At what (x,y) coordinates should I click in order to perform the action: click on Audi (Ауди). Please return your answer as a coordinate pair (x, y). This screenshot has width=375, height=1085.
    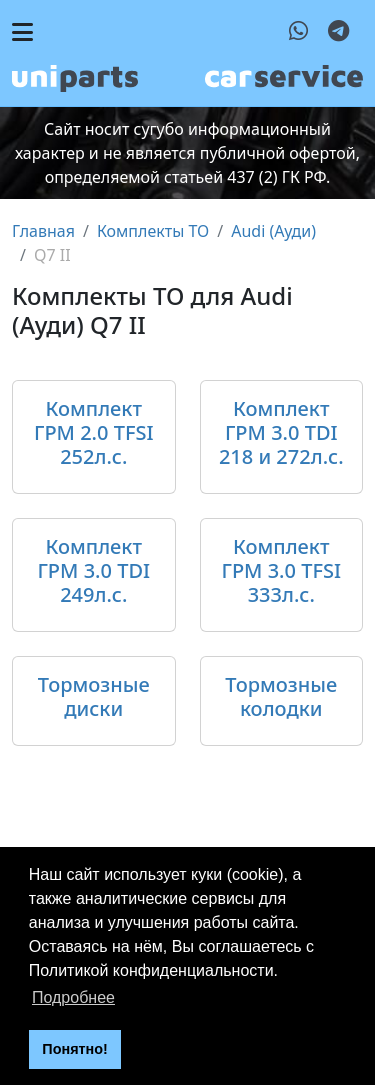
    Looking at the image, I should click on (273, 231).